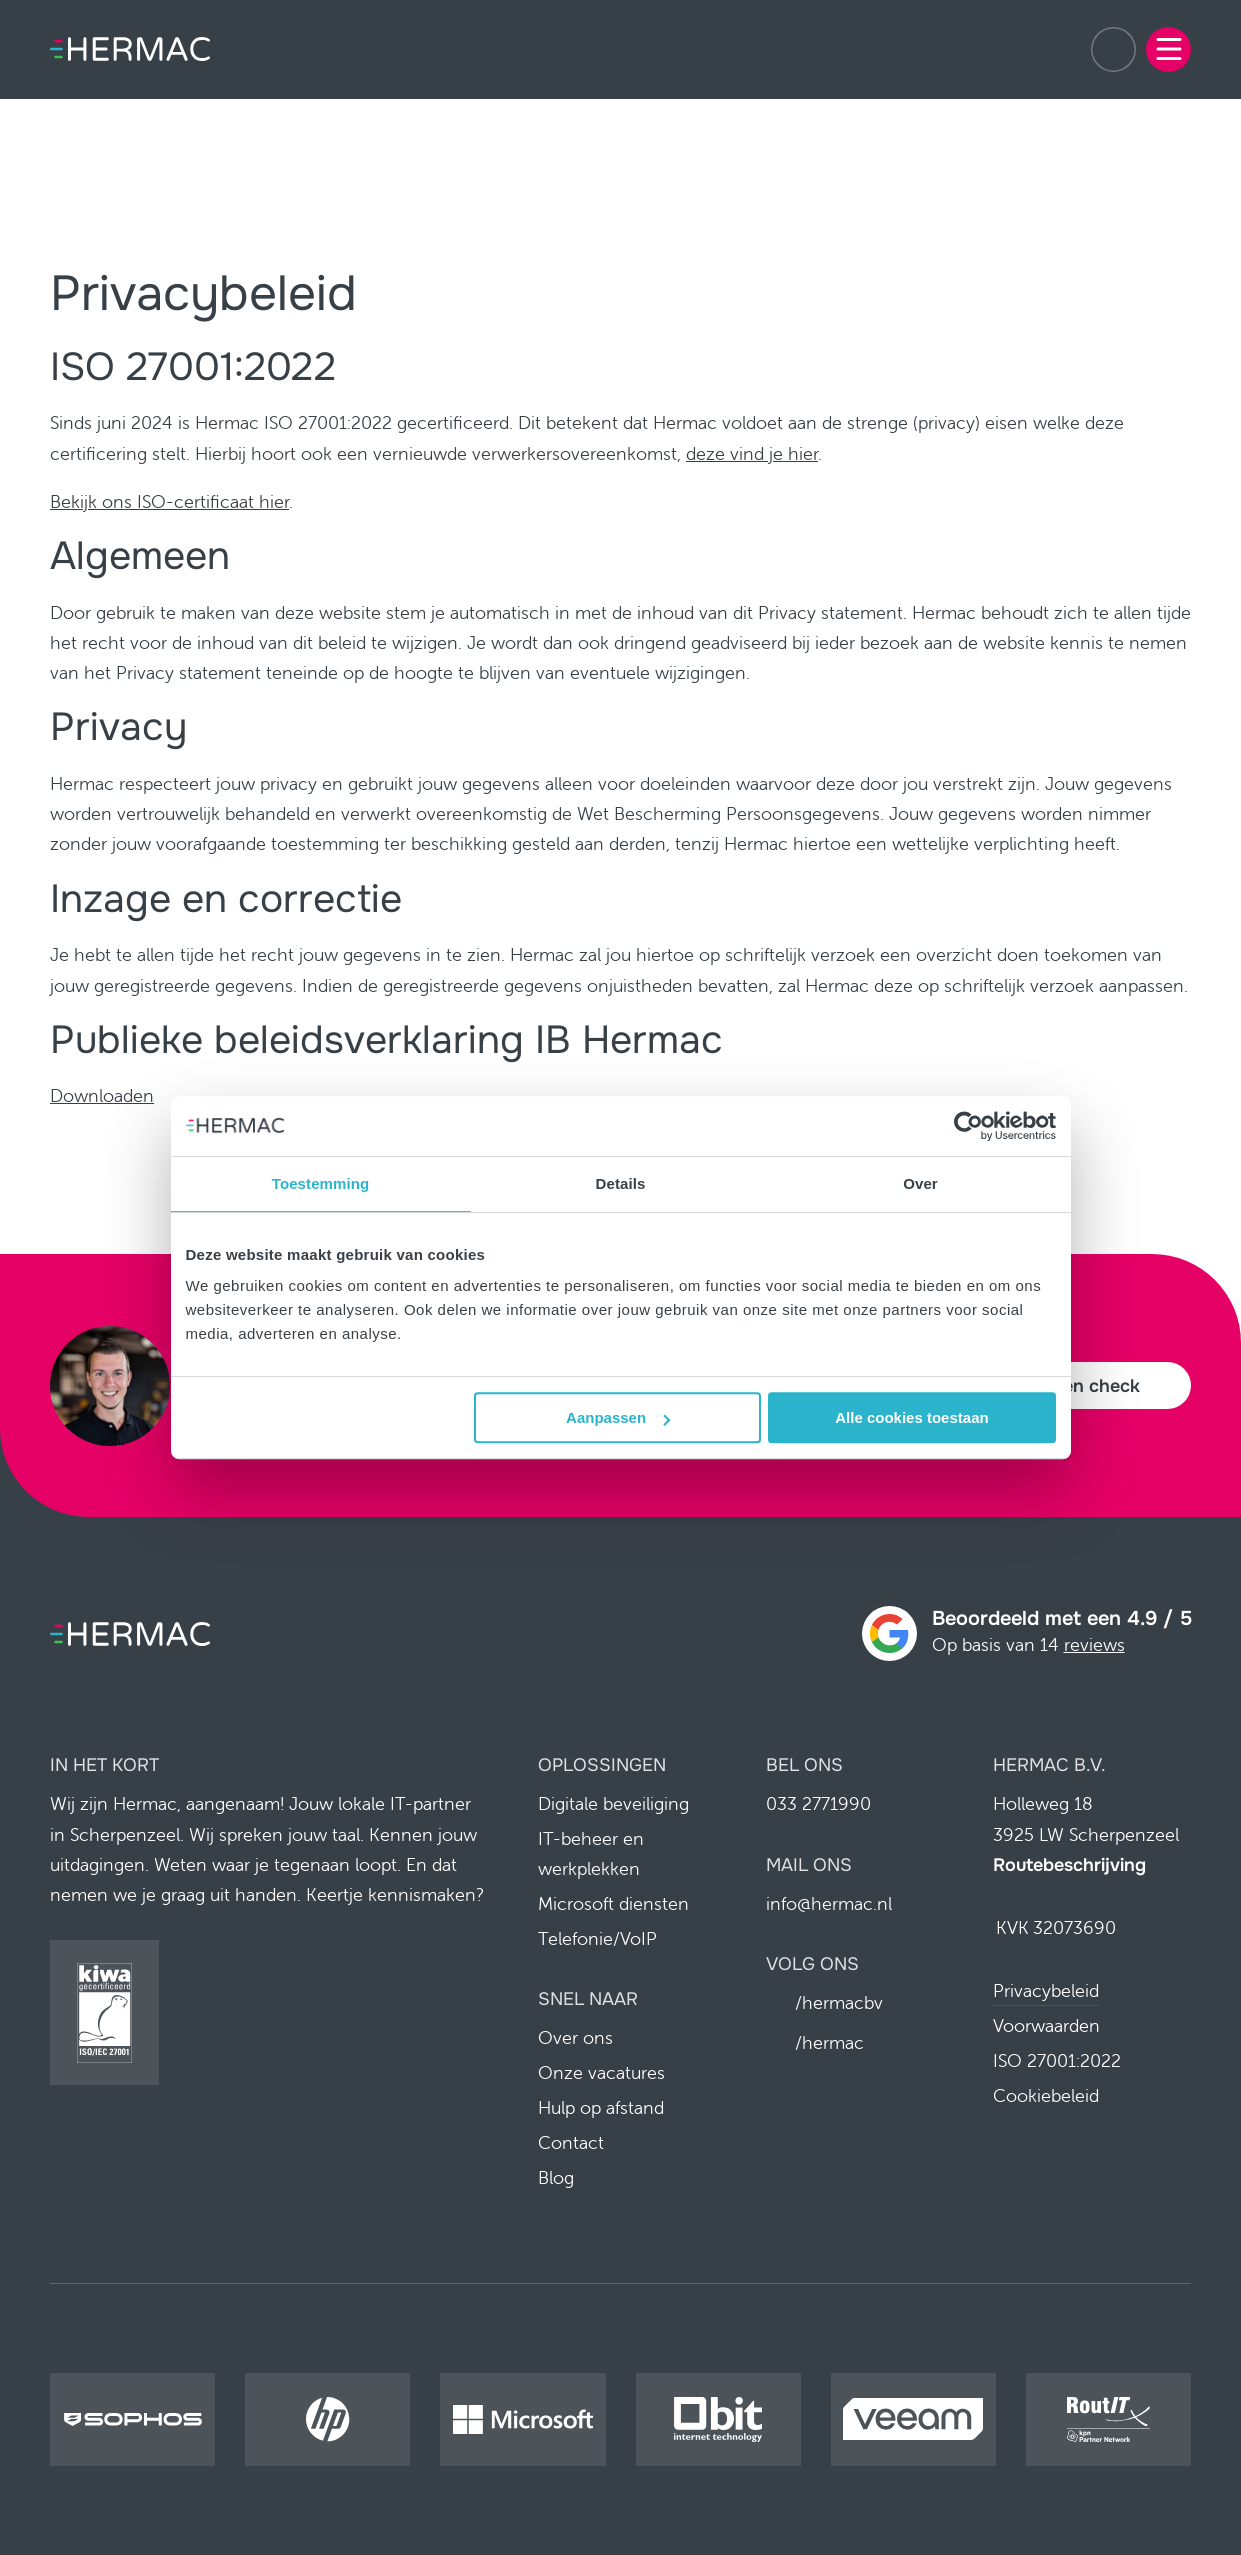 Image resolution: width=1241 pixels, height=2555 pixels. Describe the element at coordinates (920, 1183) in the screenshot. I see `Over [tab]` at that location.